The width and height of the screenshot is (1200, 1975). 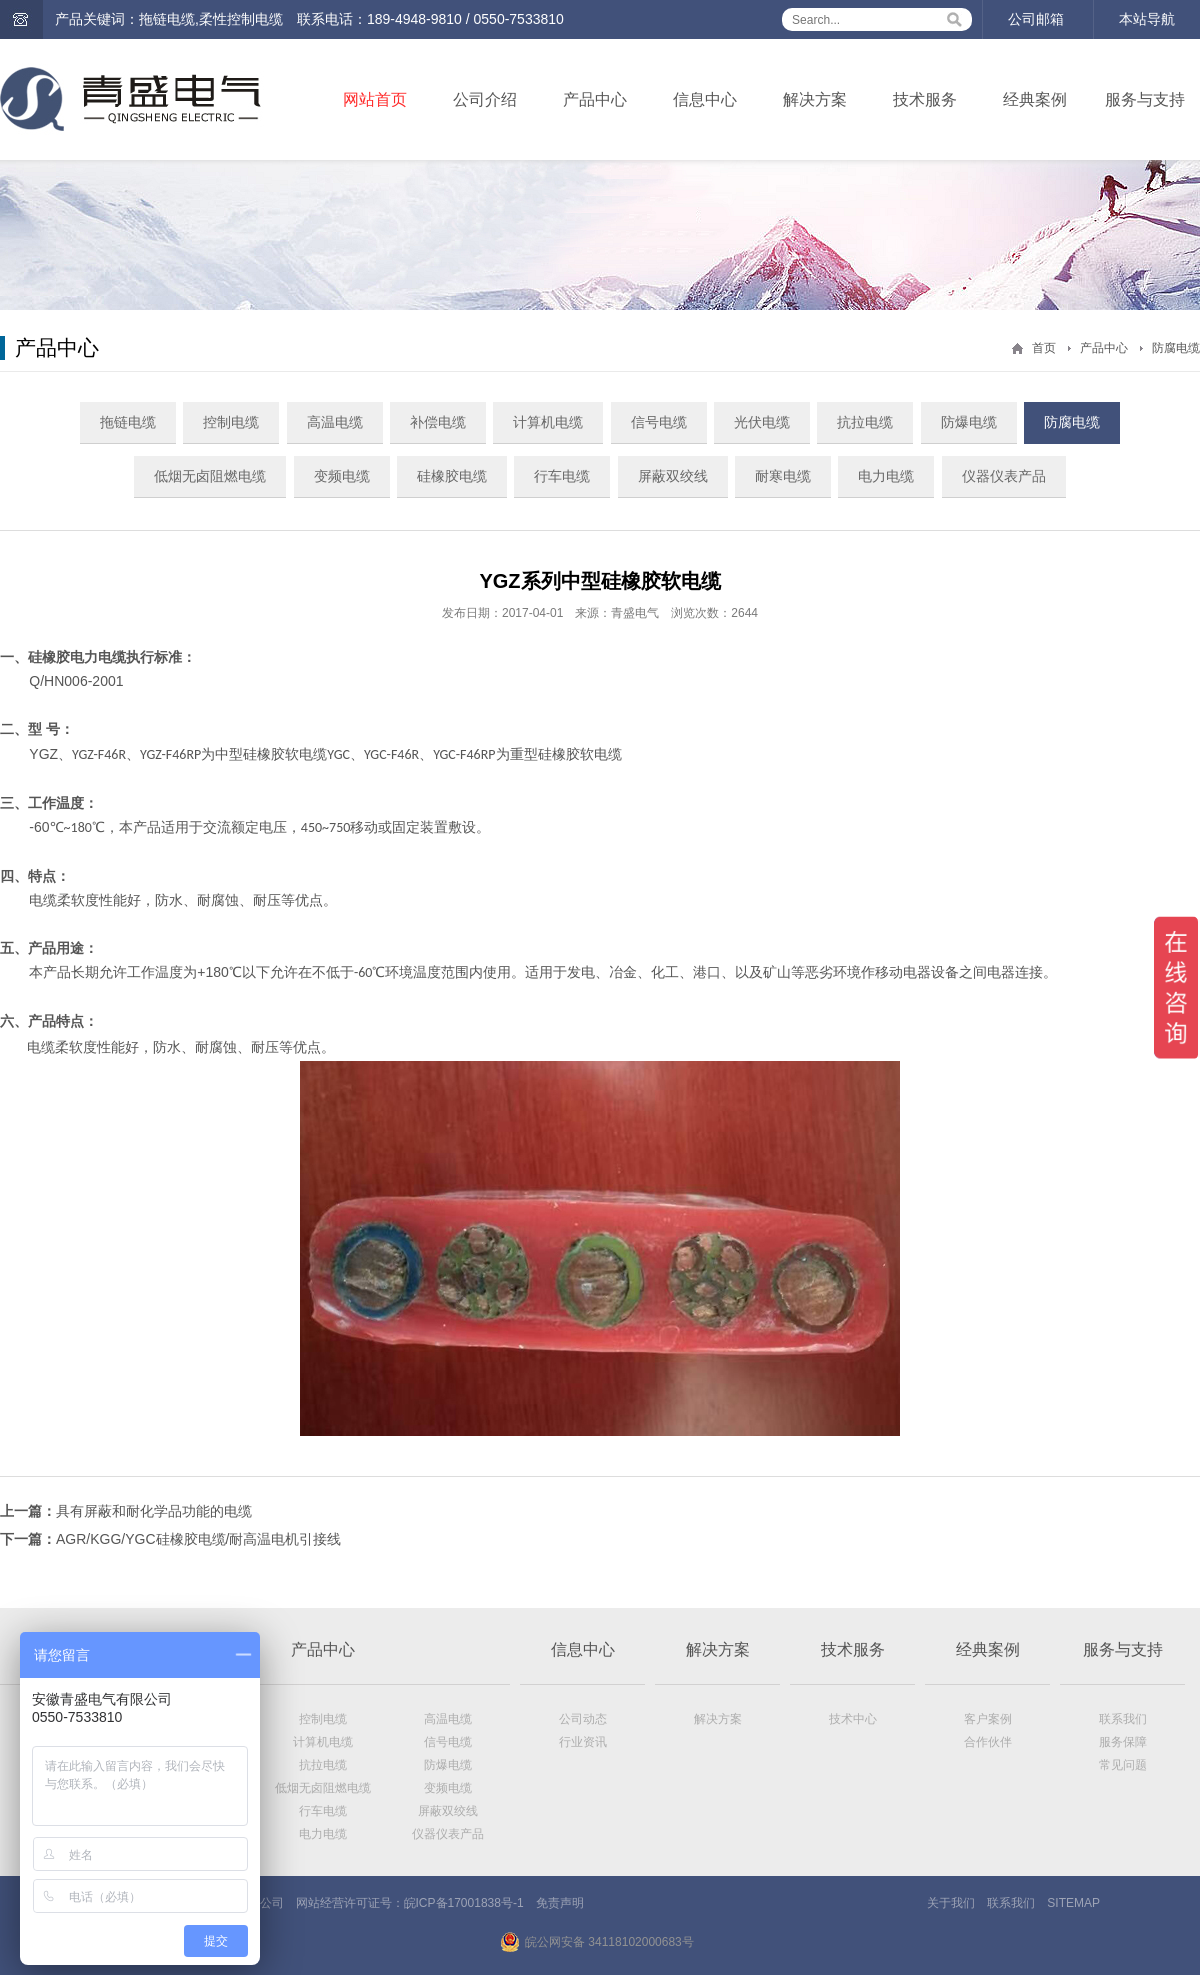 What do you see at coordinates (1035, 99) in the screenshot?
I see `经典案例` at bounding box center [1035, 99].